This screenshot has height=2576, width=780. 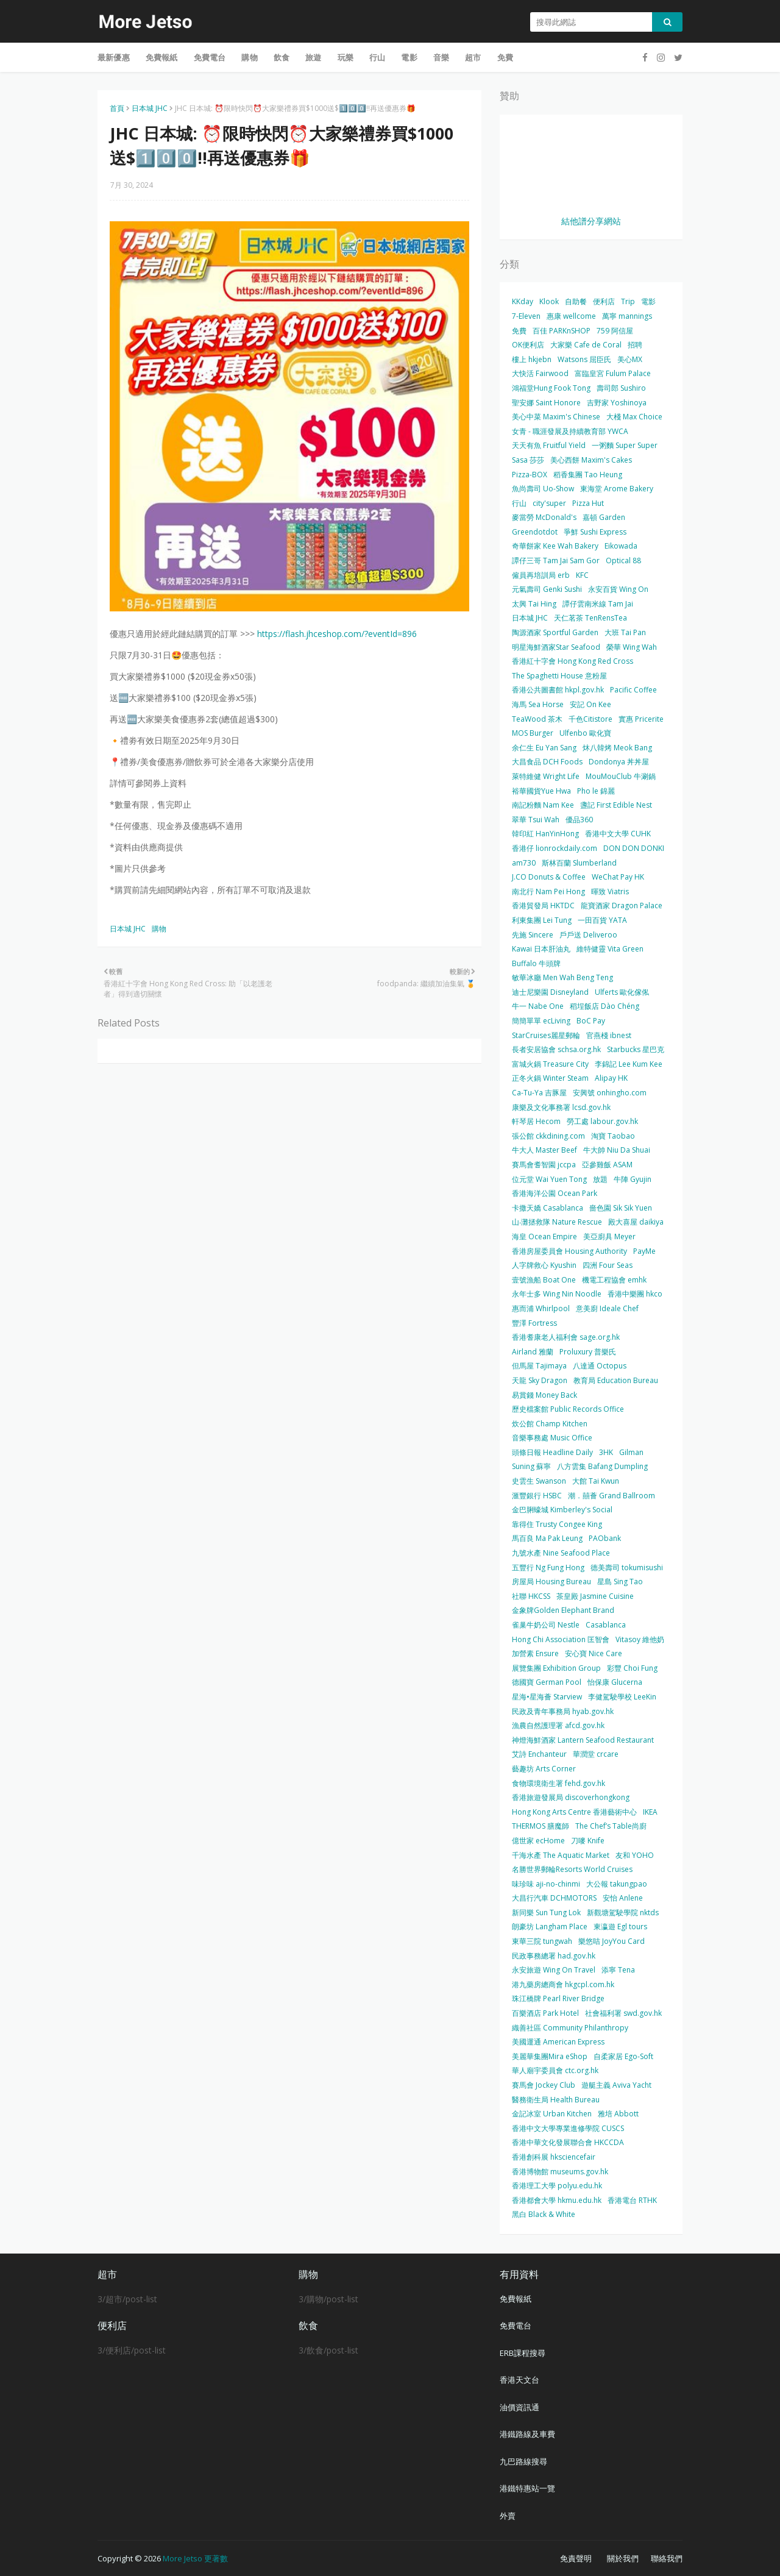 What do you see at coordinates (609, 1236) in the screenshot?
I see `美亞廚具 Meyer` at bounding box center [609, 1236].